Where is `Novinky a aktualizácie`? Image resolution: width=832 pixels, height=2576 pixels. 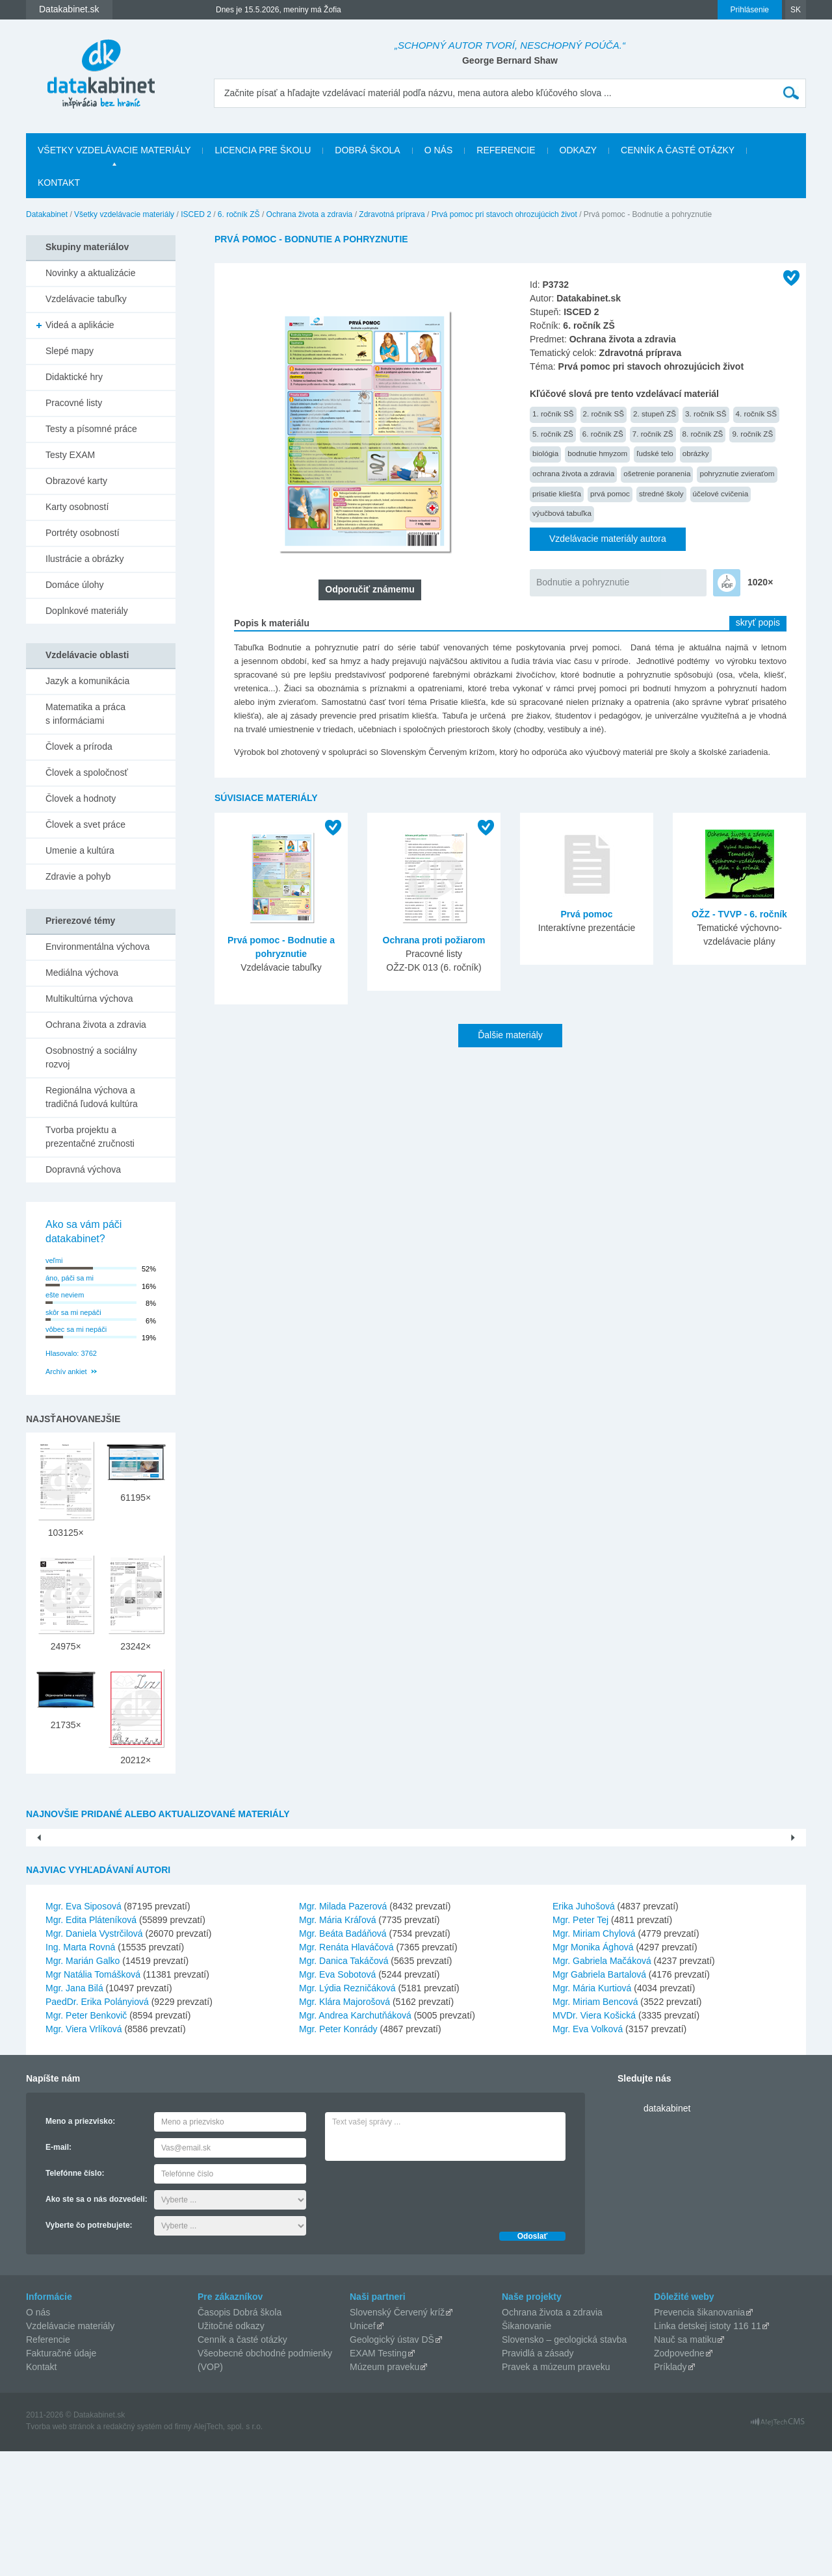
Novinky a aktualizácie is located at coordinates (91, 273).